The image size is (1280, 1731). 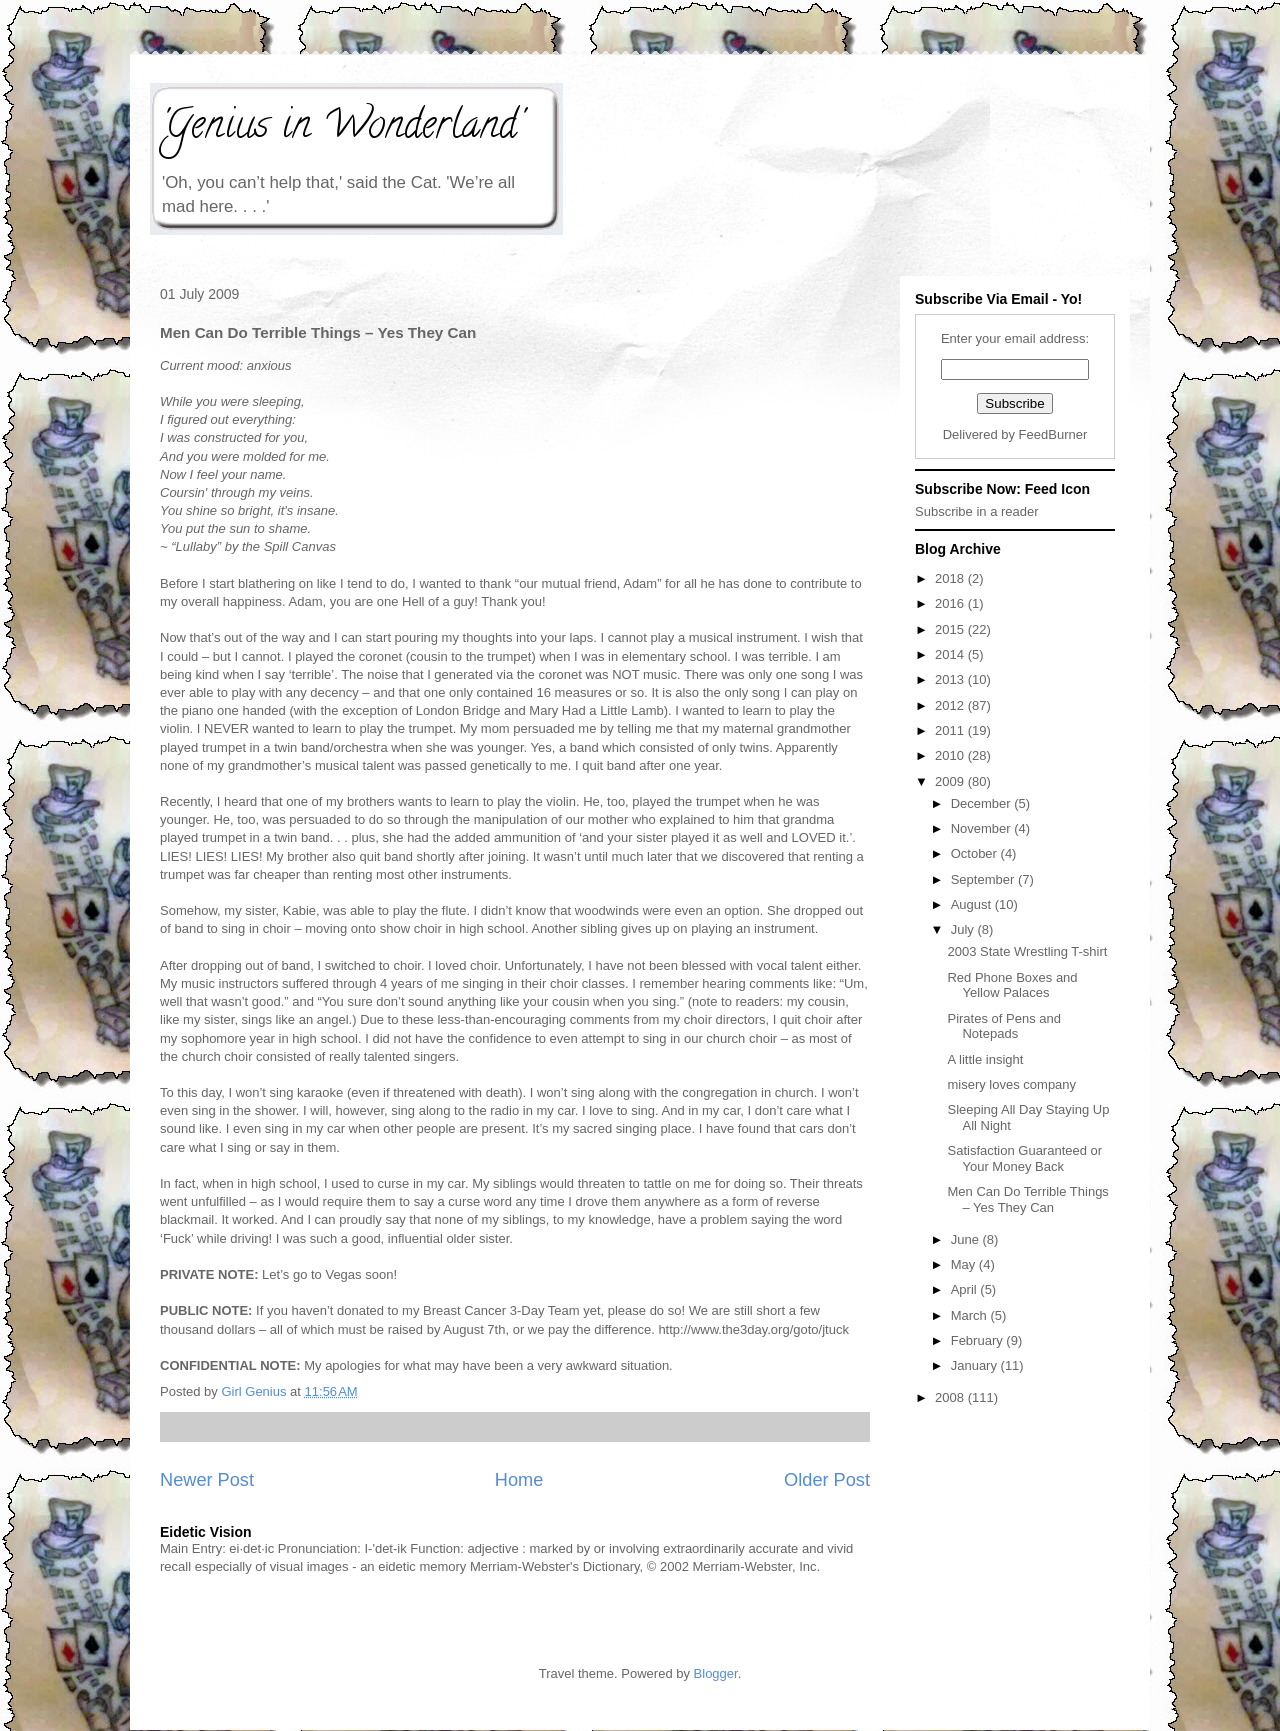 What do you see at coordinates (1003, 1026) in the screenshot?
I see `Pirates of Pens and Notepads` at bounding box center [1003, 1026].